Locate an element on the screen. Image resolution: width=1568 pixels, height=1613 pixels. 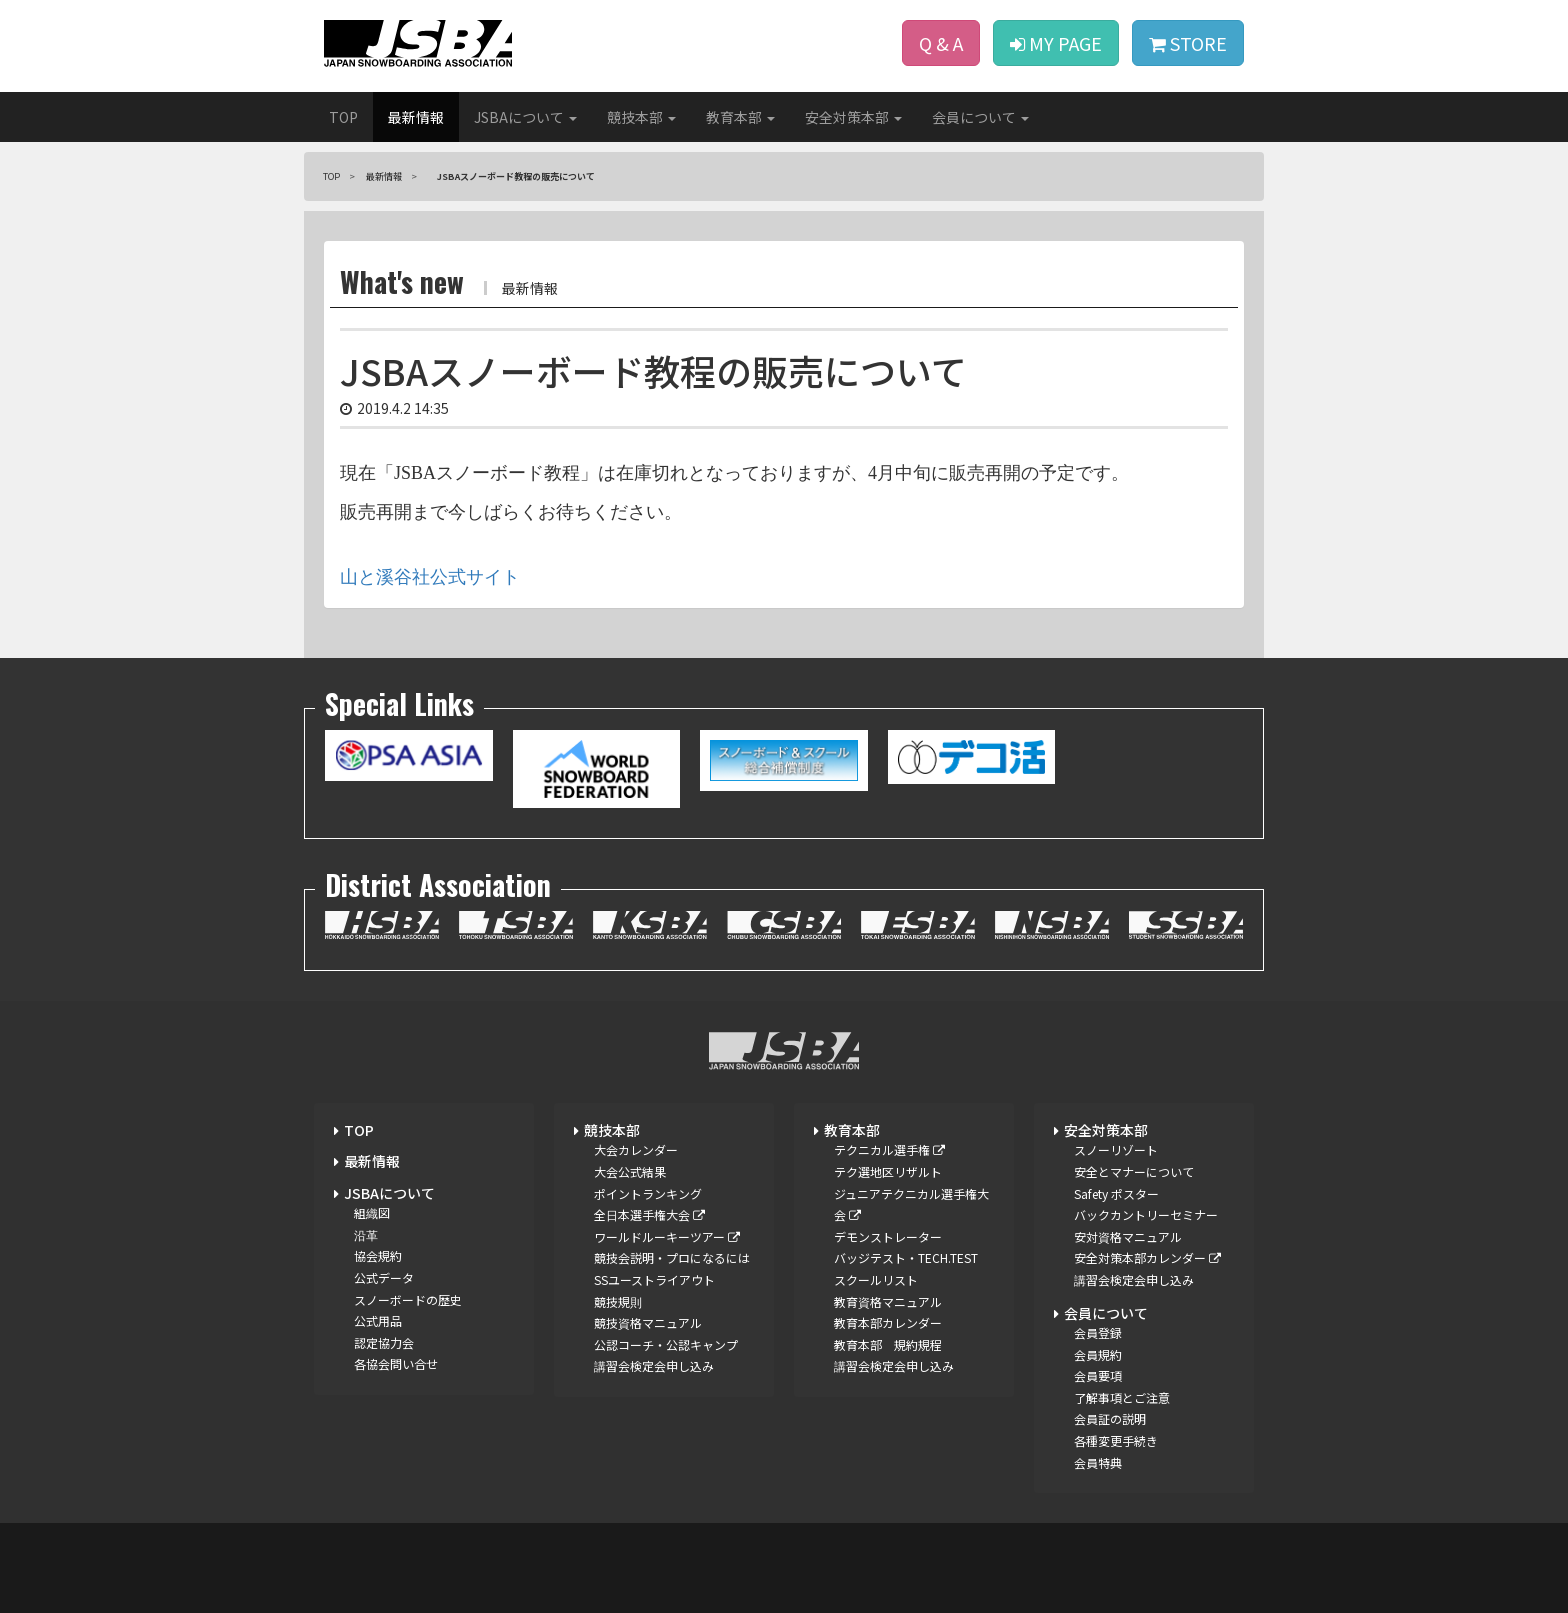
公式用品 is located at coordinates (378, 1320).